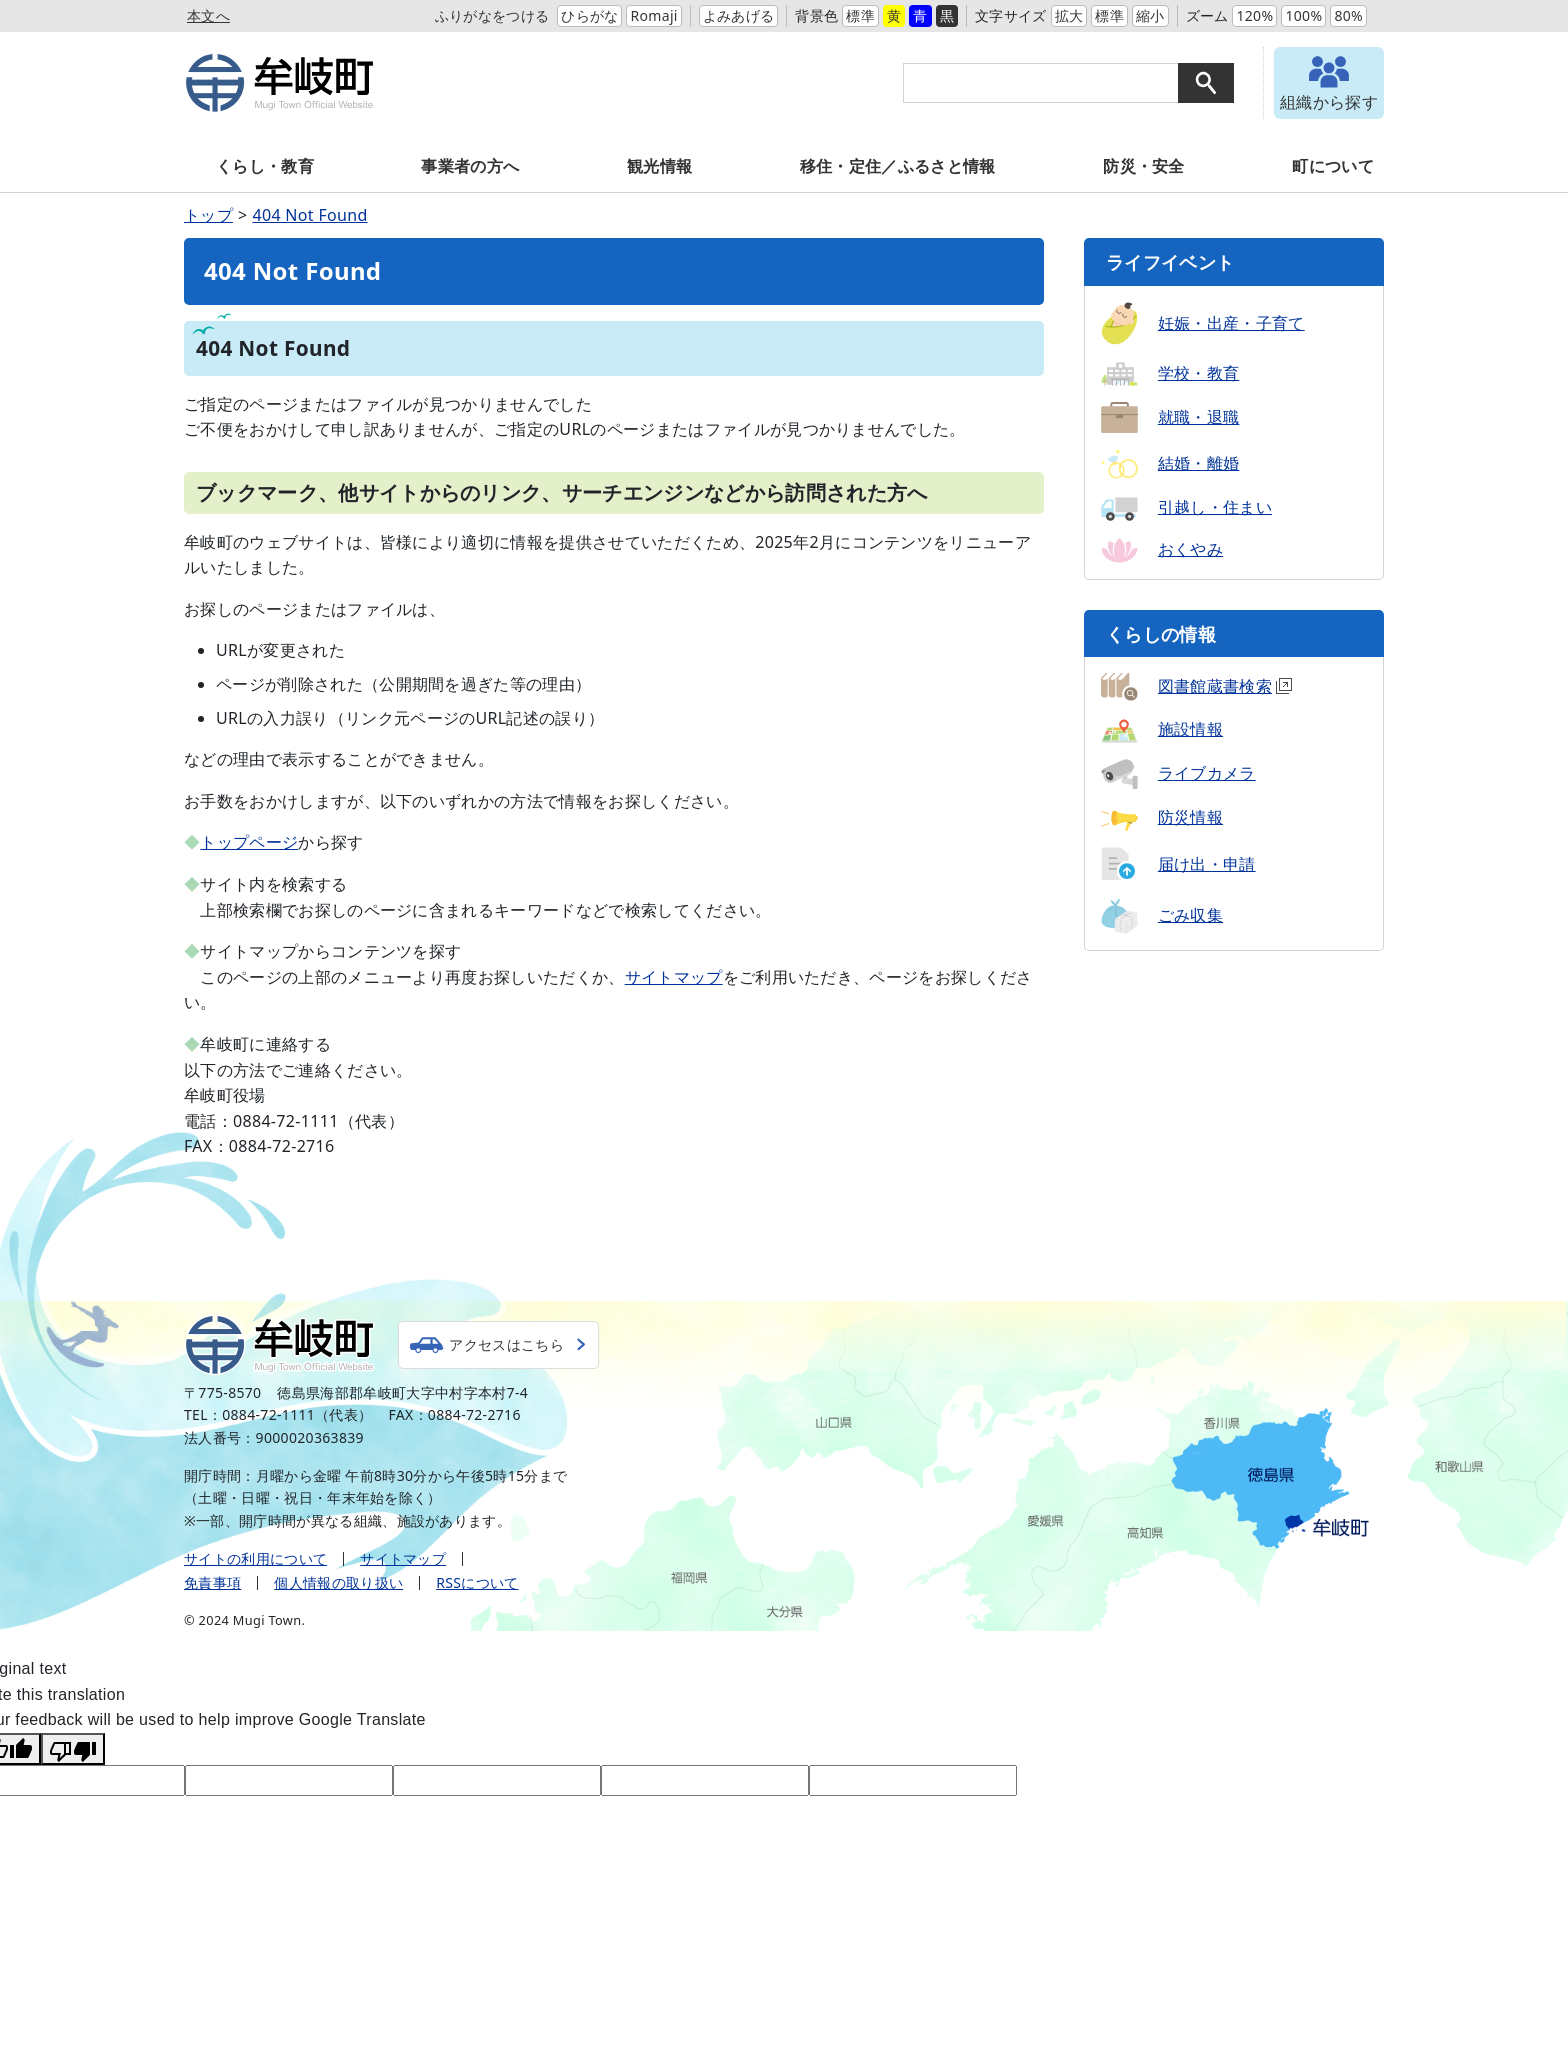 The image size is (1568, 2050). What do you see at coordinates (1348, 15) in the screenshot?
I see `80%` at bounding box center [1348, 15].